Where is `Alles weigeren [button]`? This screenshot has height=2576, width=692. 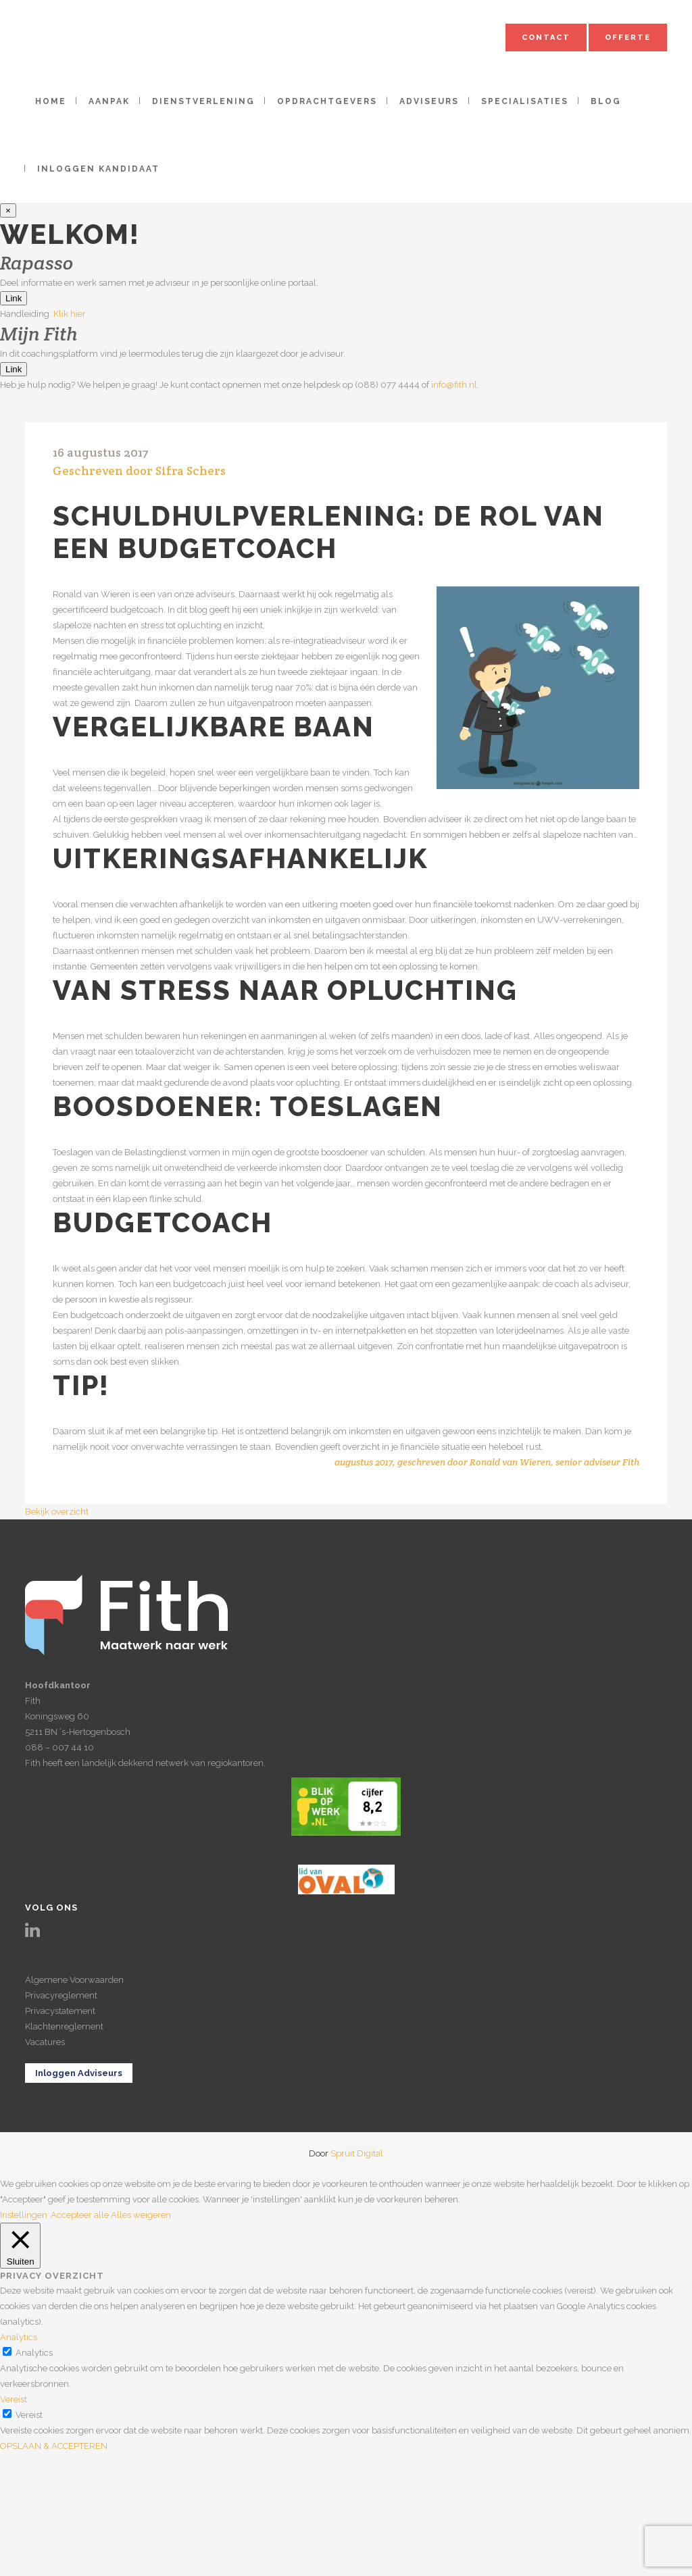
Alles weigeren [button] is located at coordinates (141, 2215).